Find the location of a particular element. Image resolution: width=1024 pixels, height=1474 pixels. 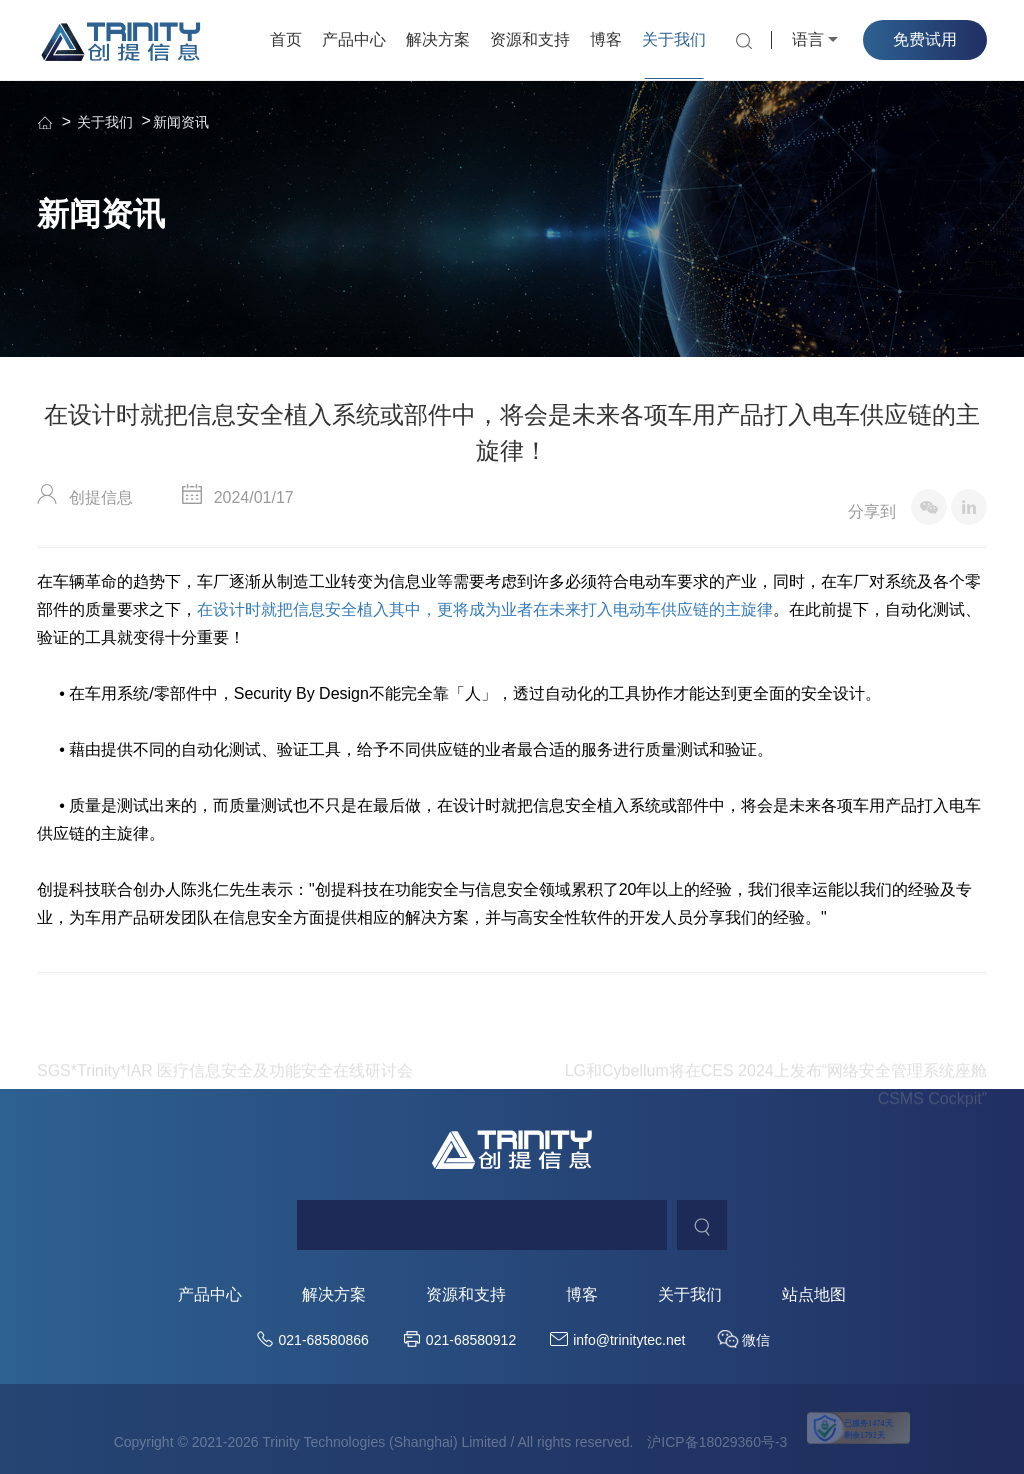

站点地图 is located at coordinates (814, 1295).